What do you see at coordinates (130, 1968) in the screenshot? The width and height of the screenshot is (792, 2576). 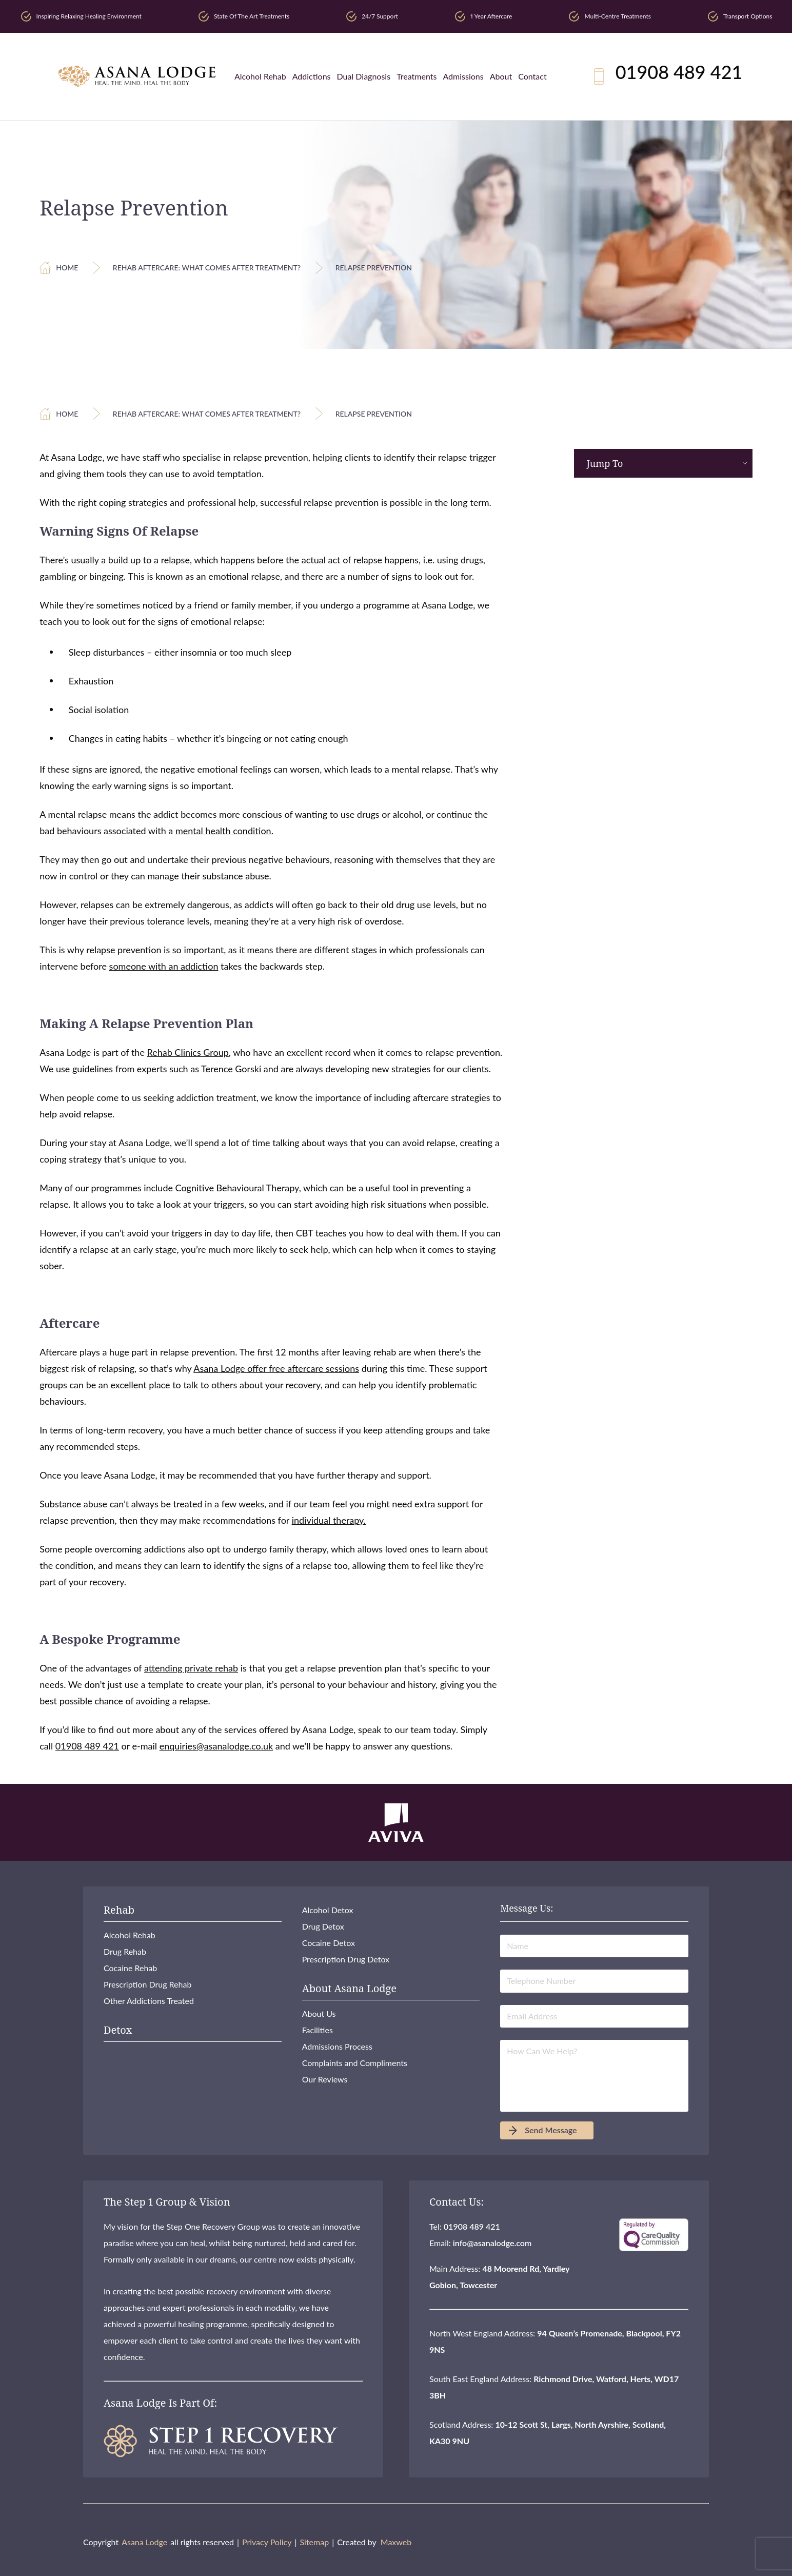 I see `Cocaine Rehab` at bounding box center [130, 1968].